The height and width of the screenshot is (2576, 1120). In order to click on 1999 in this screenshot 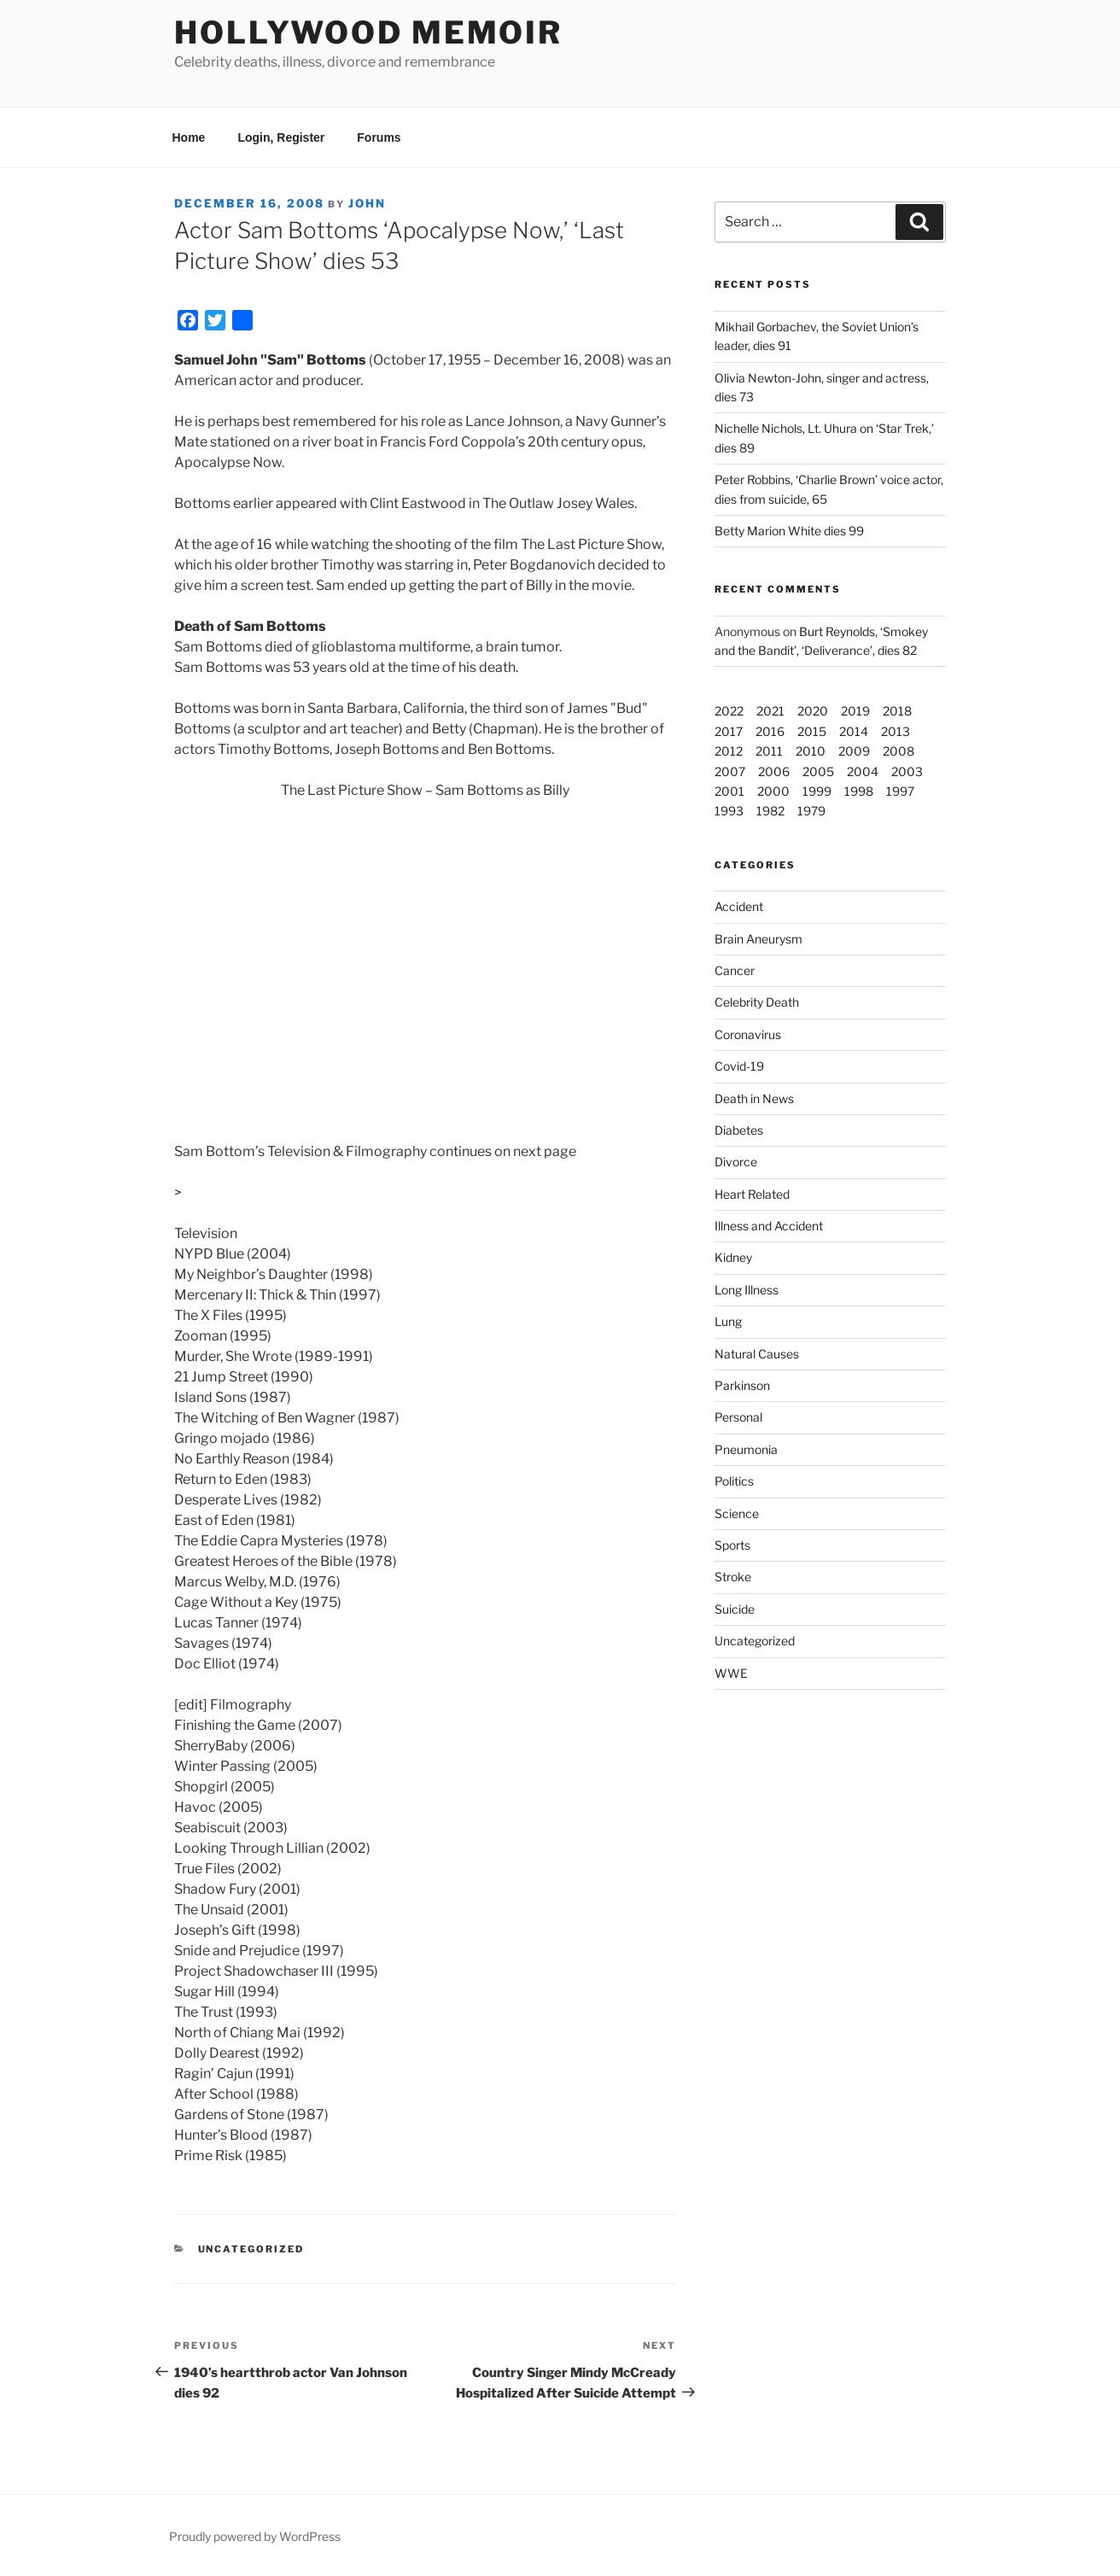, I will do `click(816, 791)`.